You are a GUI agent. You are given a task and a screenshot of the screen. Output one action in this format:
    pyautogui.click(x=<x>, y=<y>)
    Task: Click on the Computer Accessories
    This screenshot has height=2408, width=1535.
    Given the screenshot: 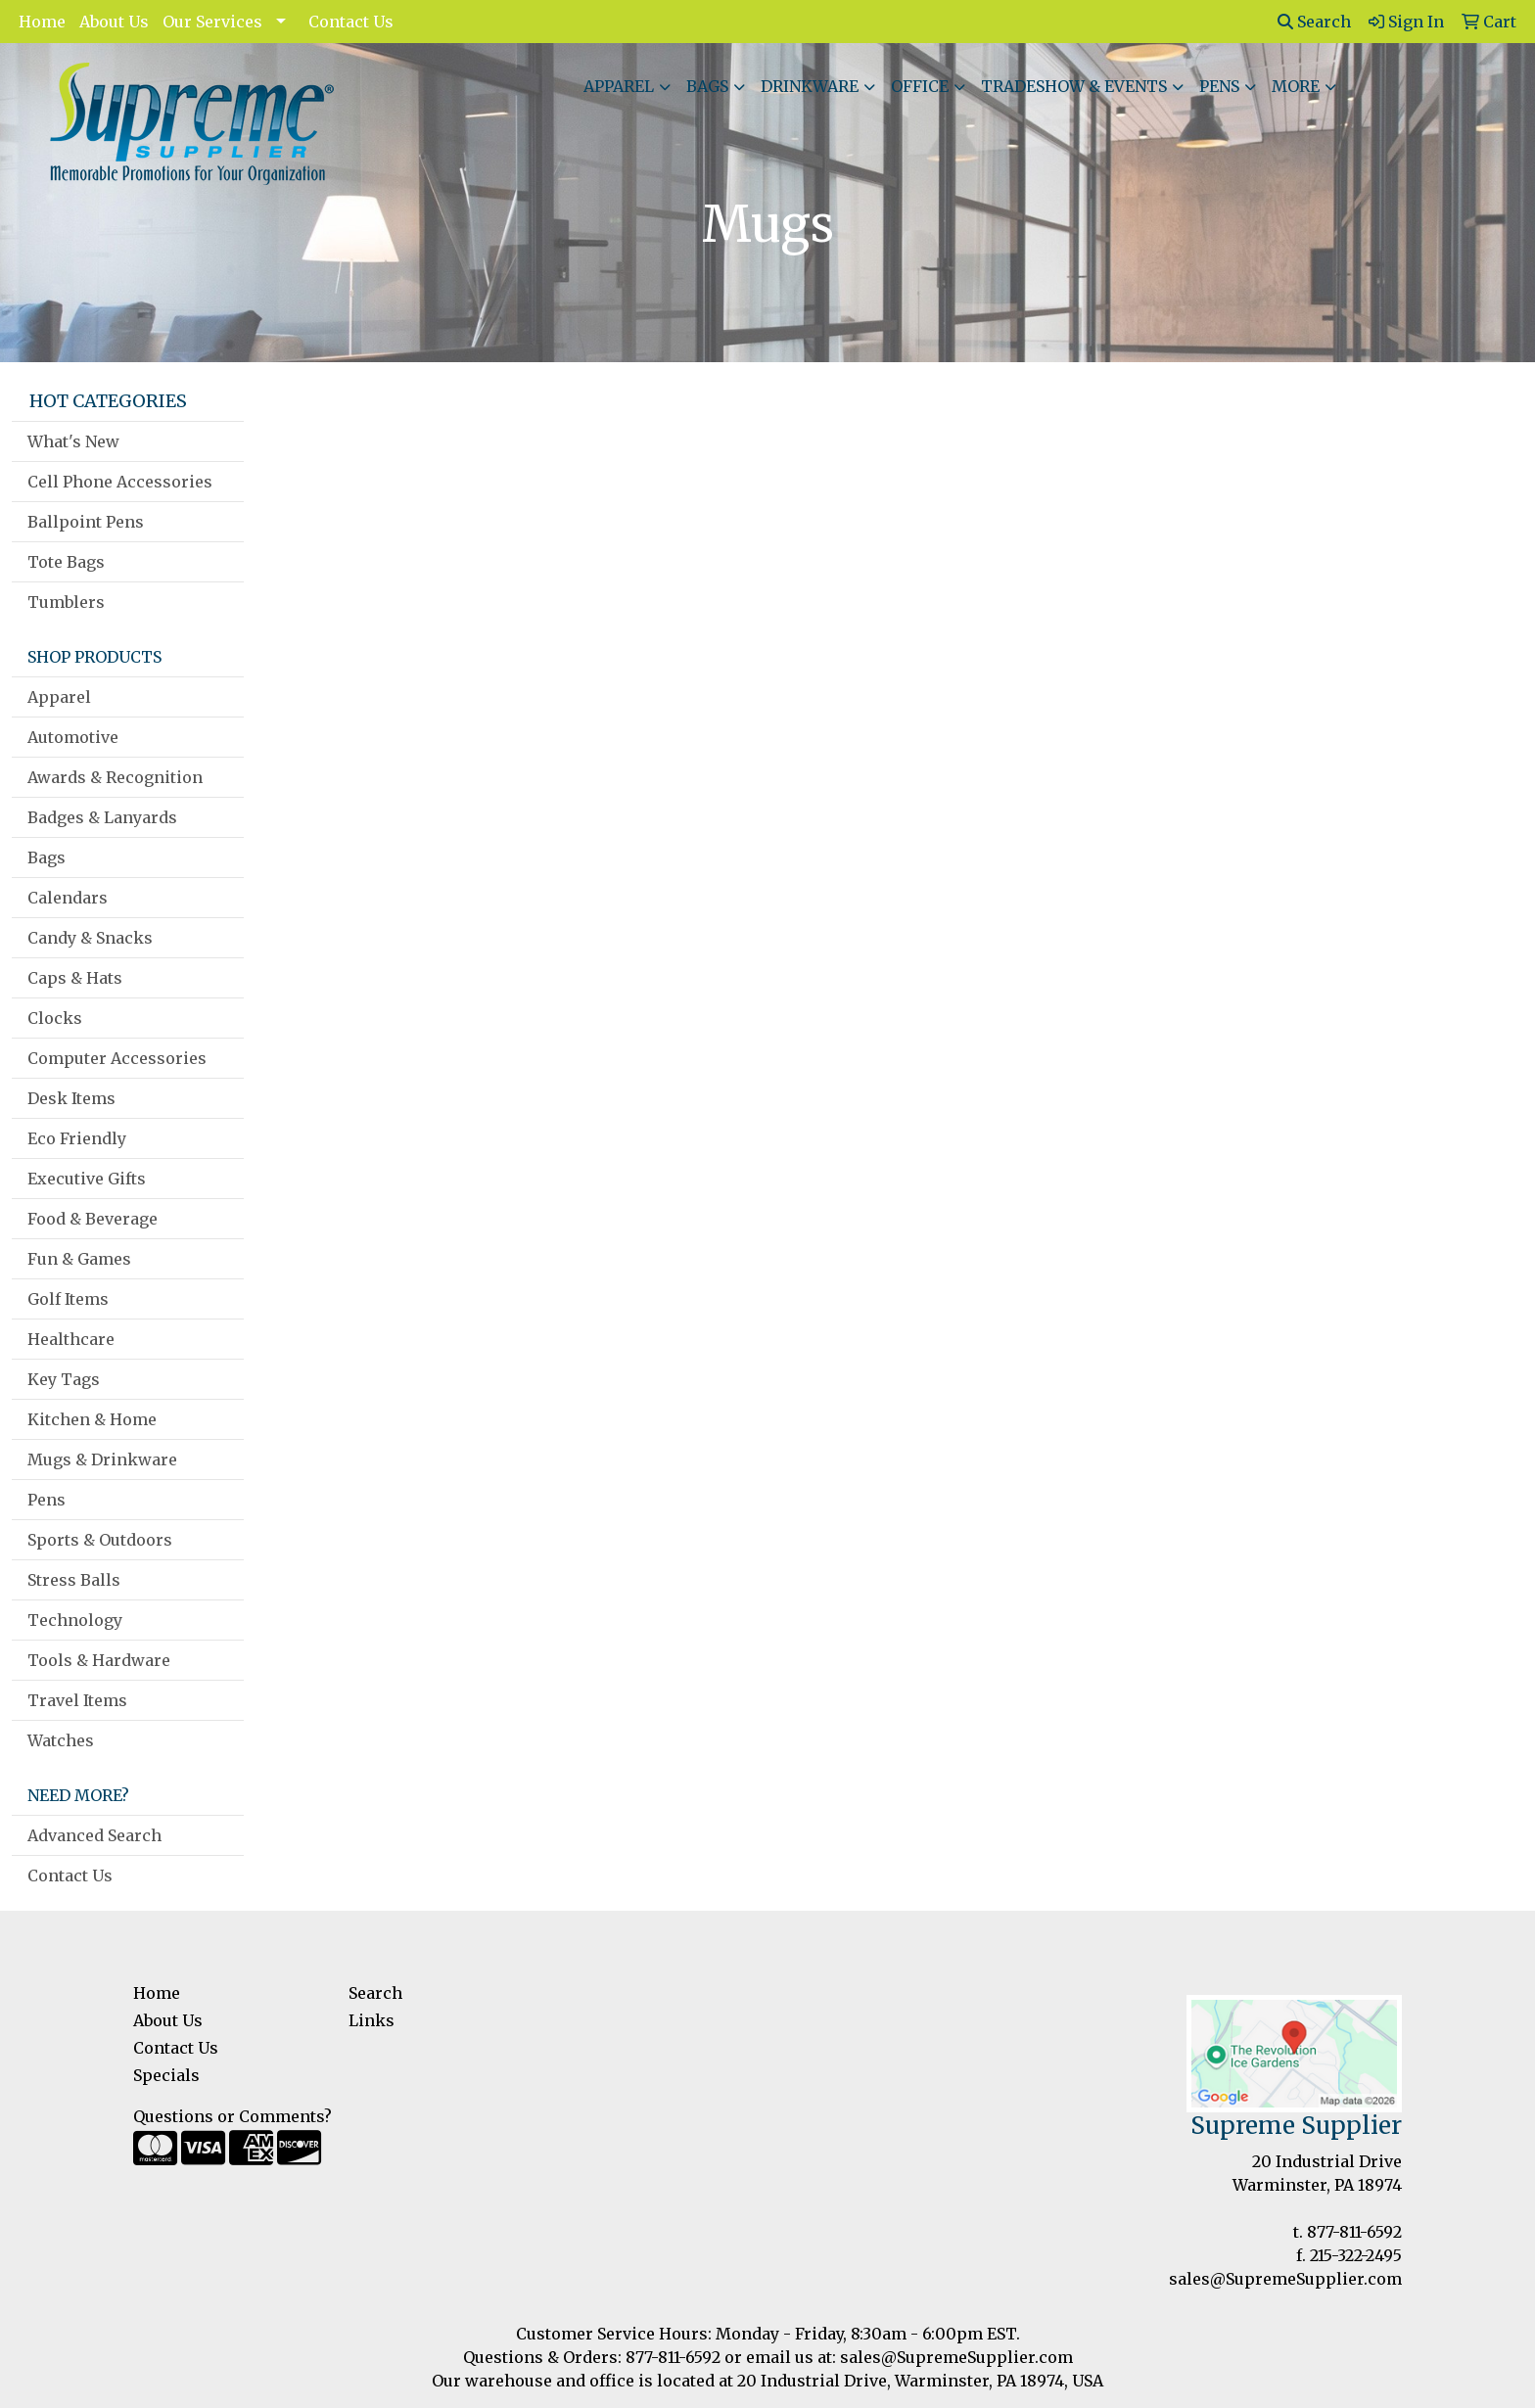 What is the action you would take?
    pyautogui.click(x=117, y=1058)
    